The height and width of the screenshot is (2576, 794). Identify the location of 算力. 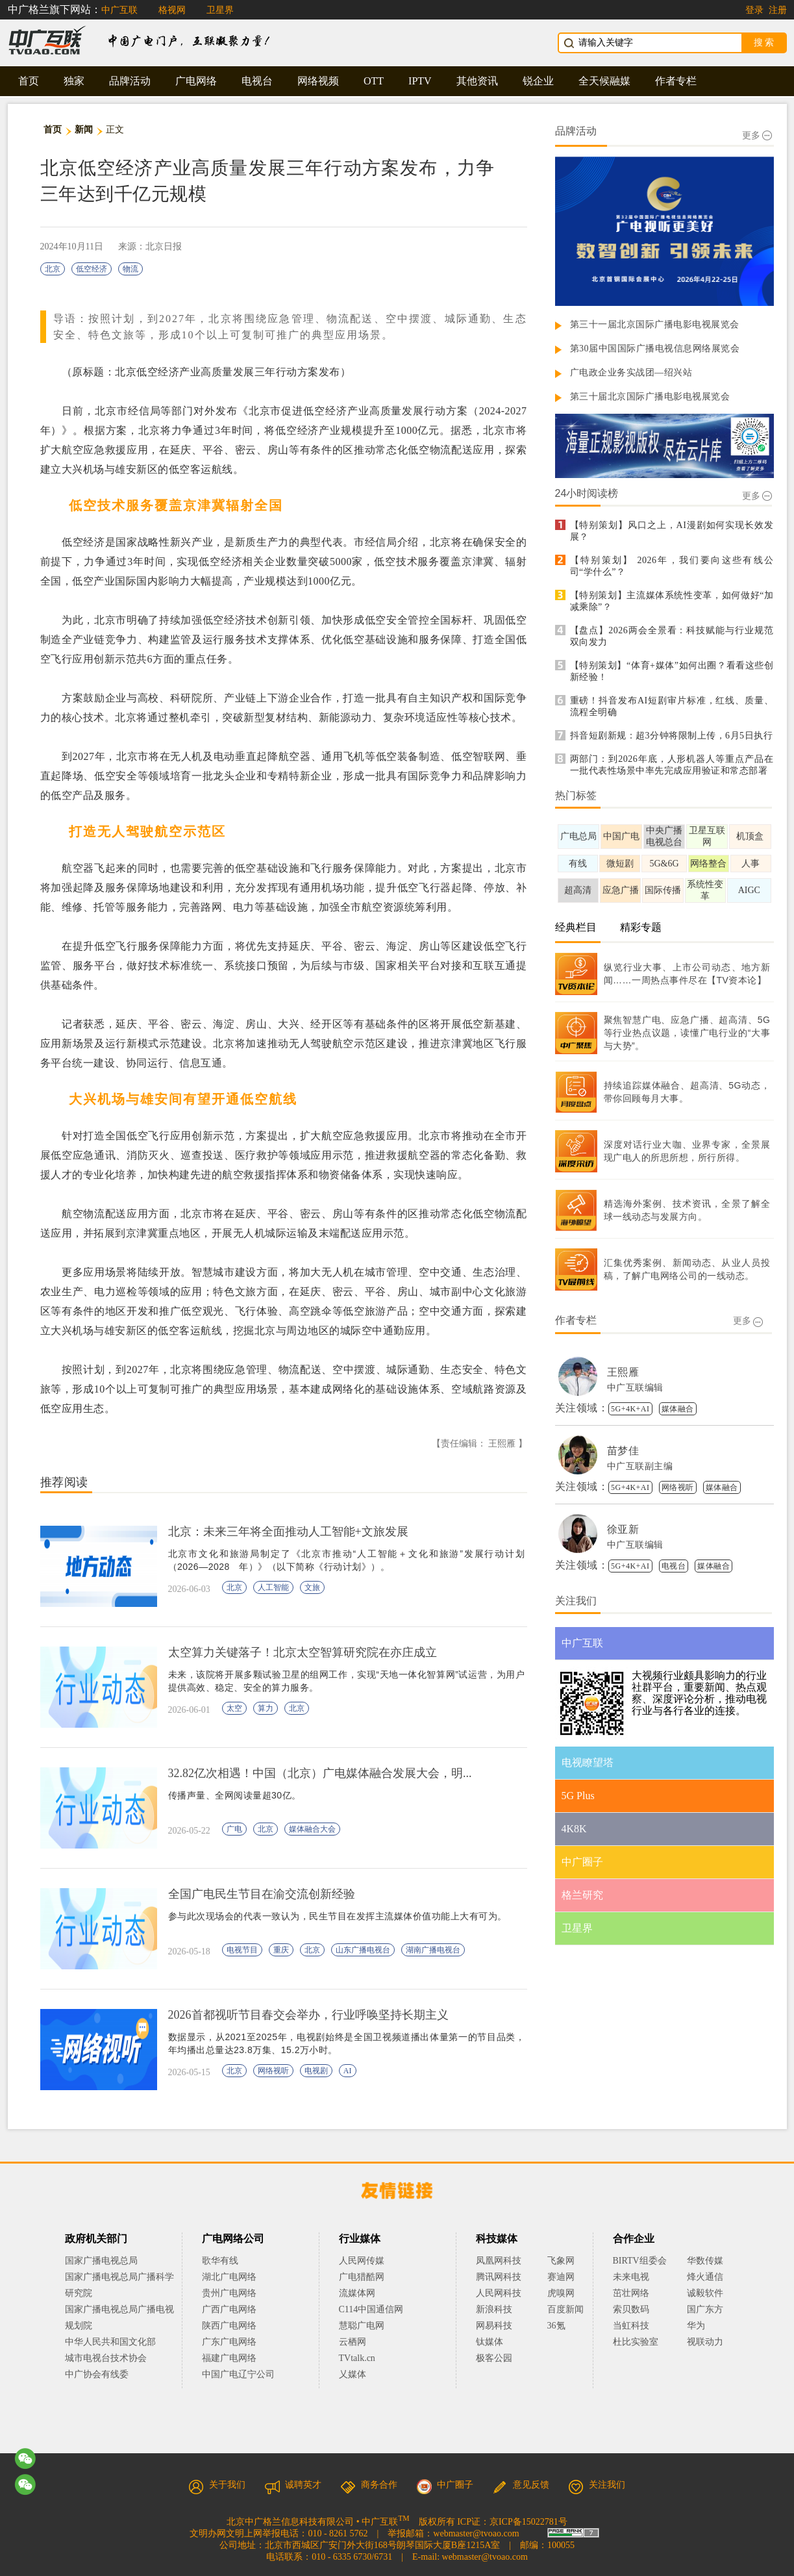
(265, 1708).